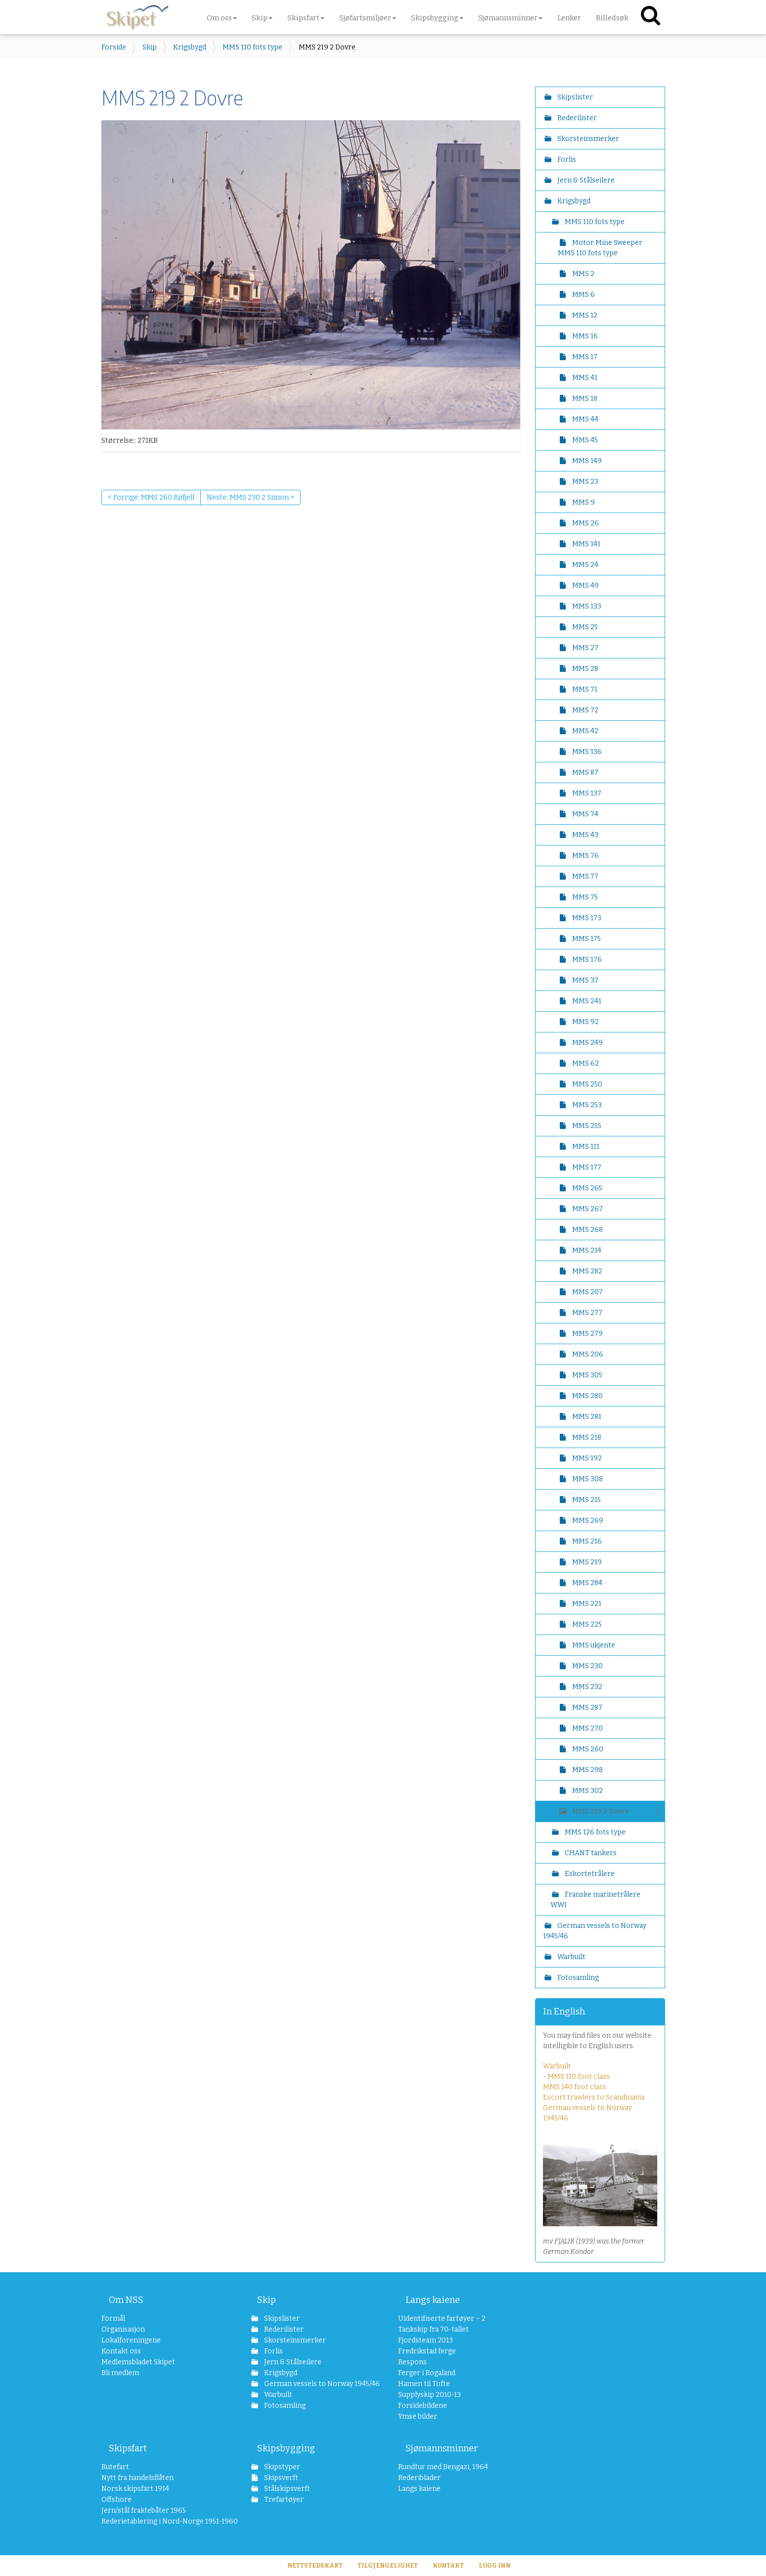 The image size is (766, 2576). Describe the element at coordinates (586, 1105) in the screenshot. I see `MMS 253` at that location.